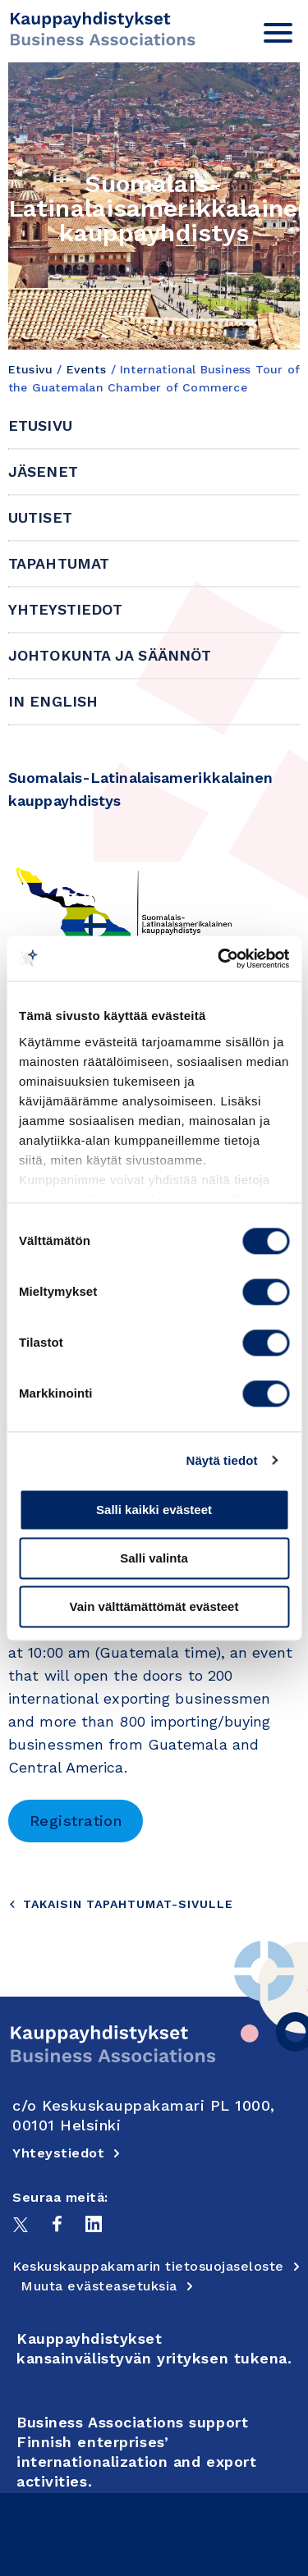 This screenshot has height=2576, width=308. I want to click on Tapahtumat, so click(58, 563).